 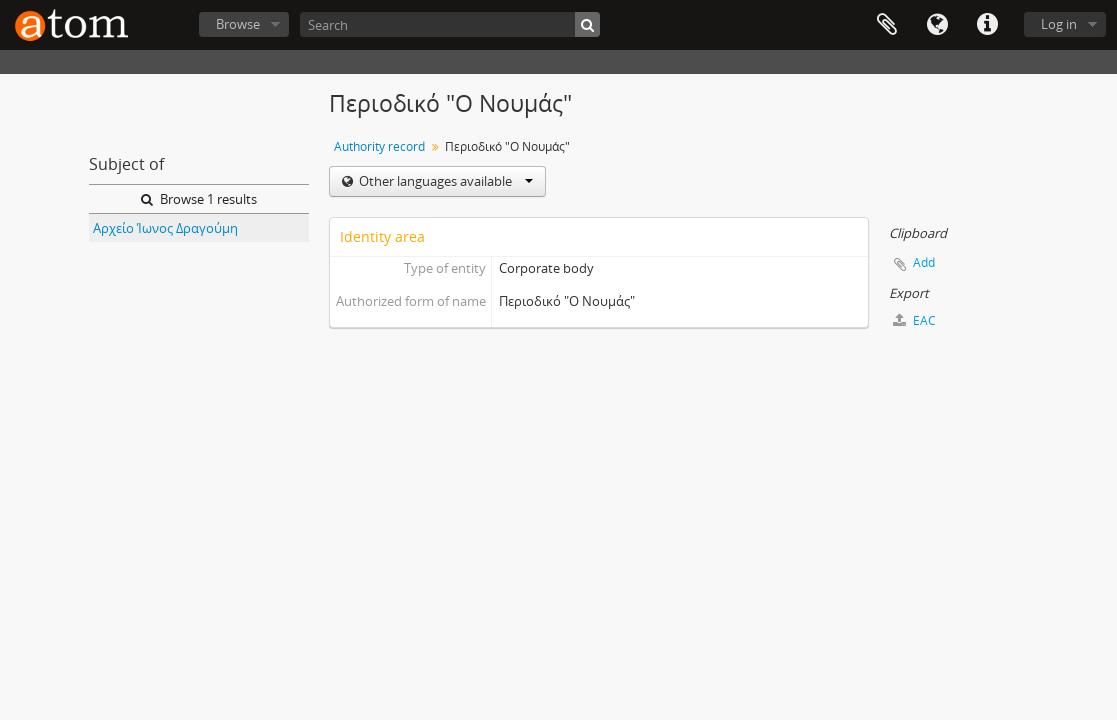 I want to click on Other languages available, so click(x=444, y=181).